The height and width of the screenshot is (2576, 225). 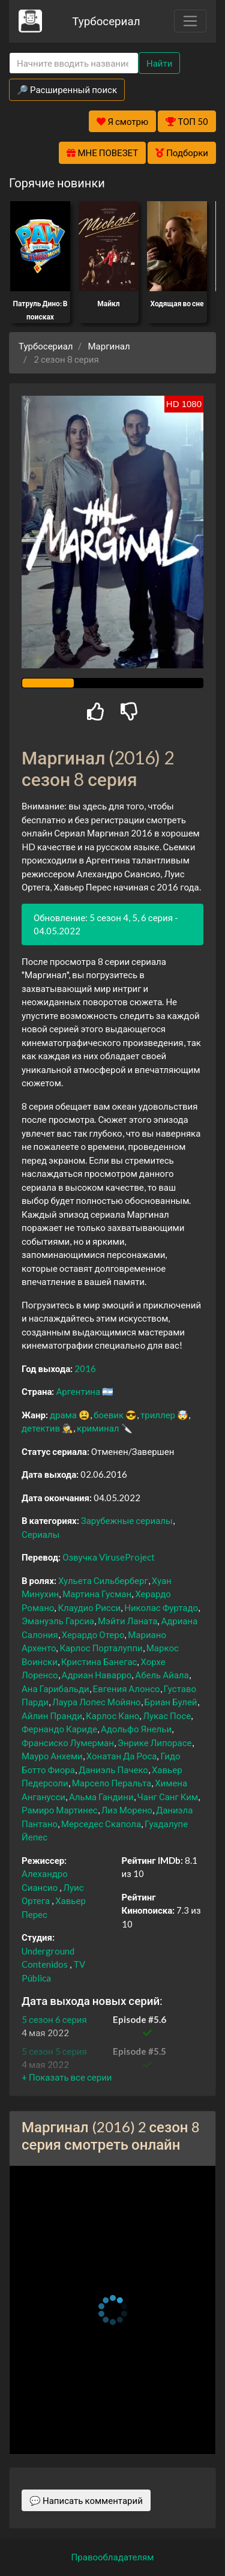 What do you see at coordinates (78, 1391) in the screenshot?
I see `Аргентина` at bounding box center [78, 1391].